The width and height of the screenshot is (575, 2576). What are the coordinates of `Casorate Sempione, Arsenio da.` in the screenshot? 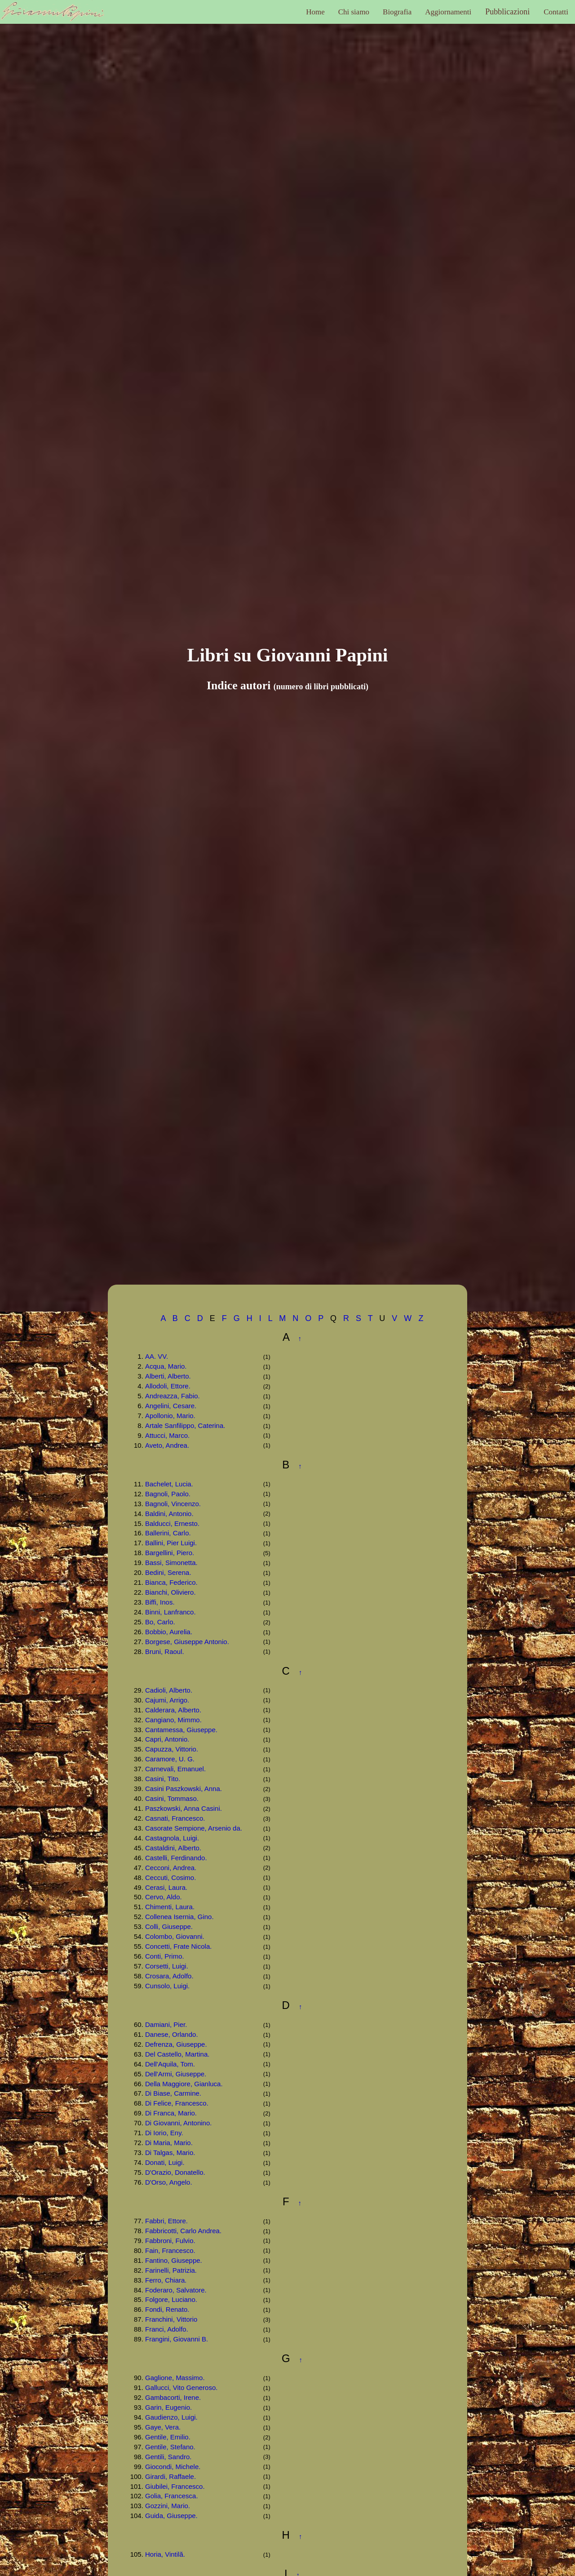 It's located at (193, 1828).